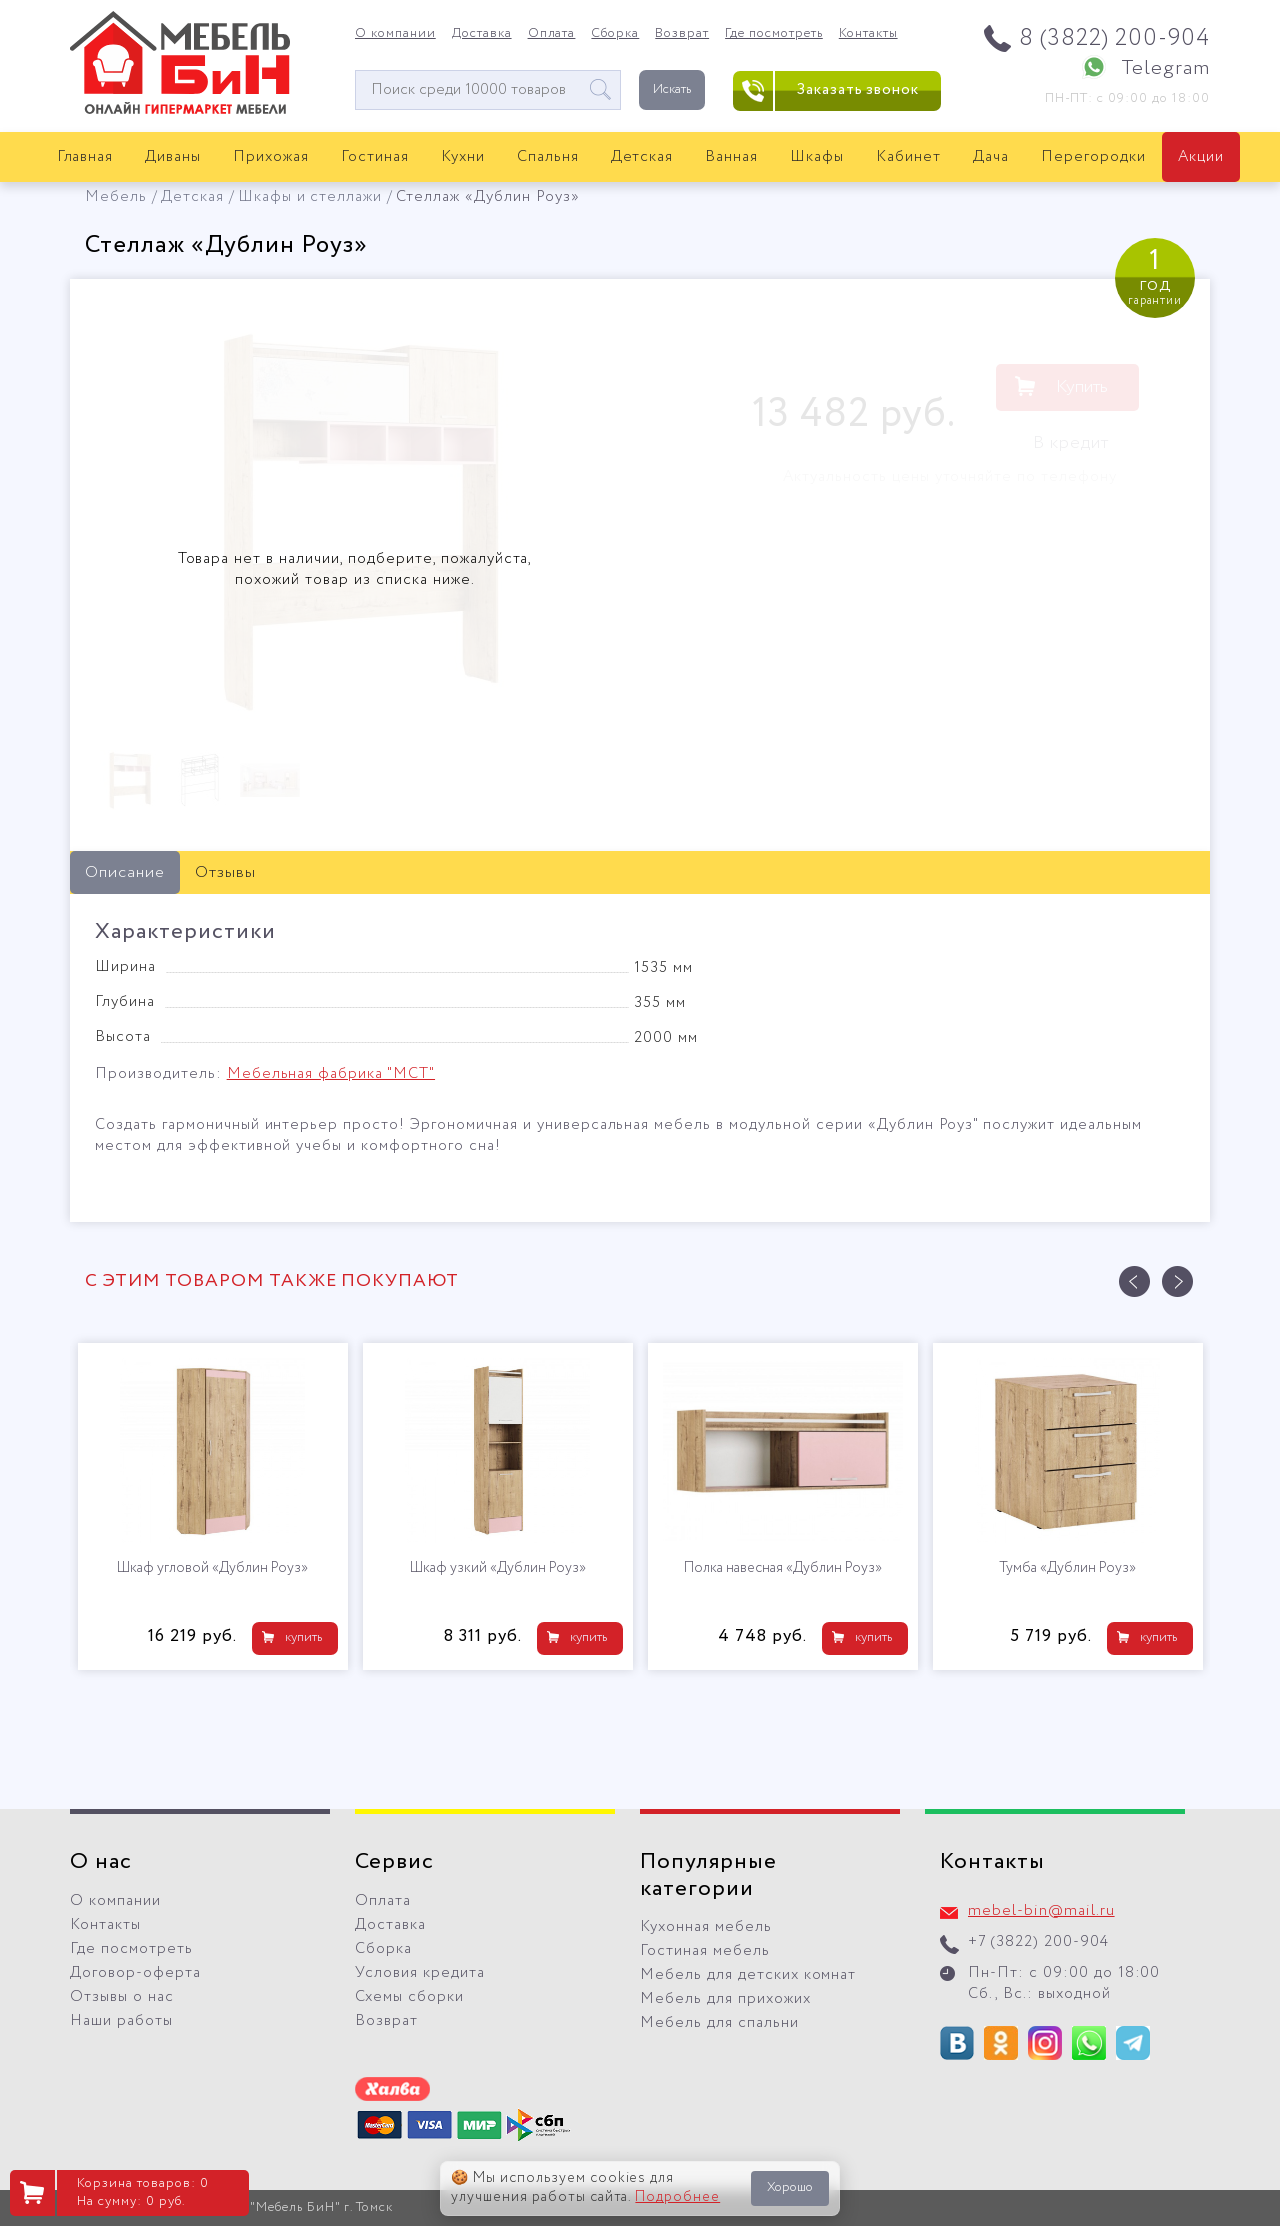 The image size is (1280, 2226). What do you see at coordinates (1165, 68) in the screenshot?
I see `Telegram` at bounding box center [1165, 68].